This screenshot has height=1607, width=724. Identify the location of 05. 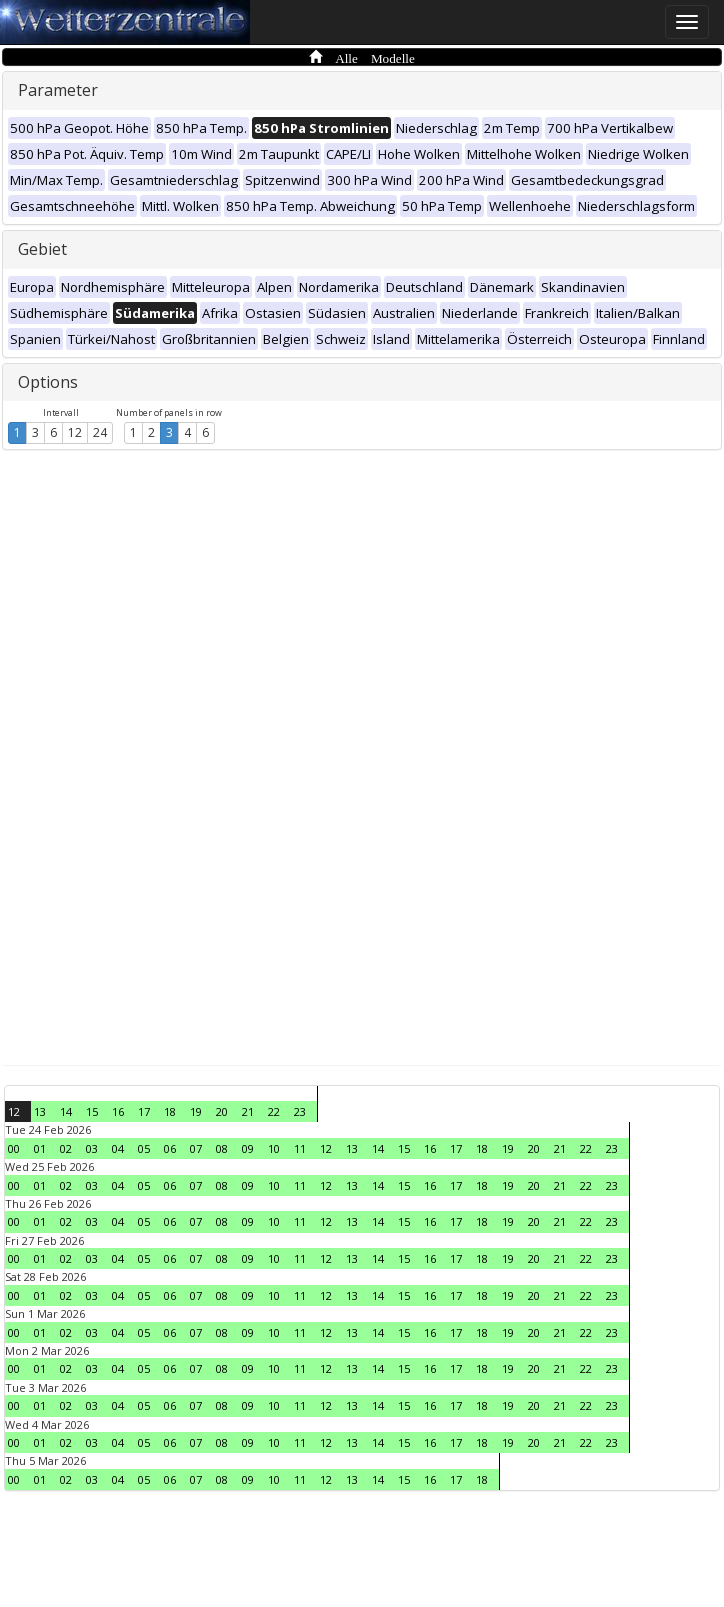
(144, 1148).